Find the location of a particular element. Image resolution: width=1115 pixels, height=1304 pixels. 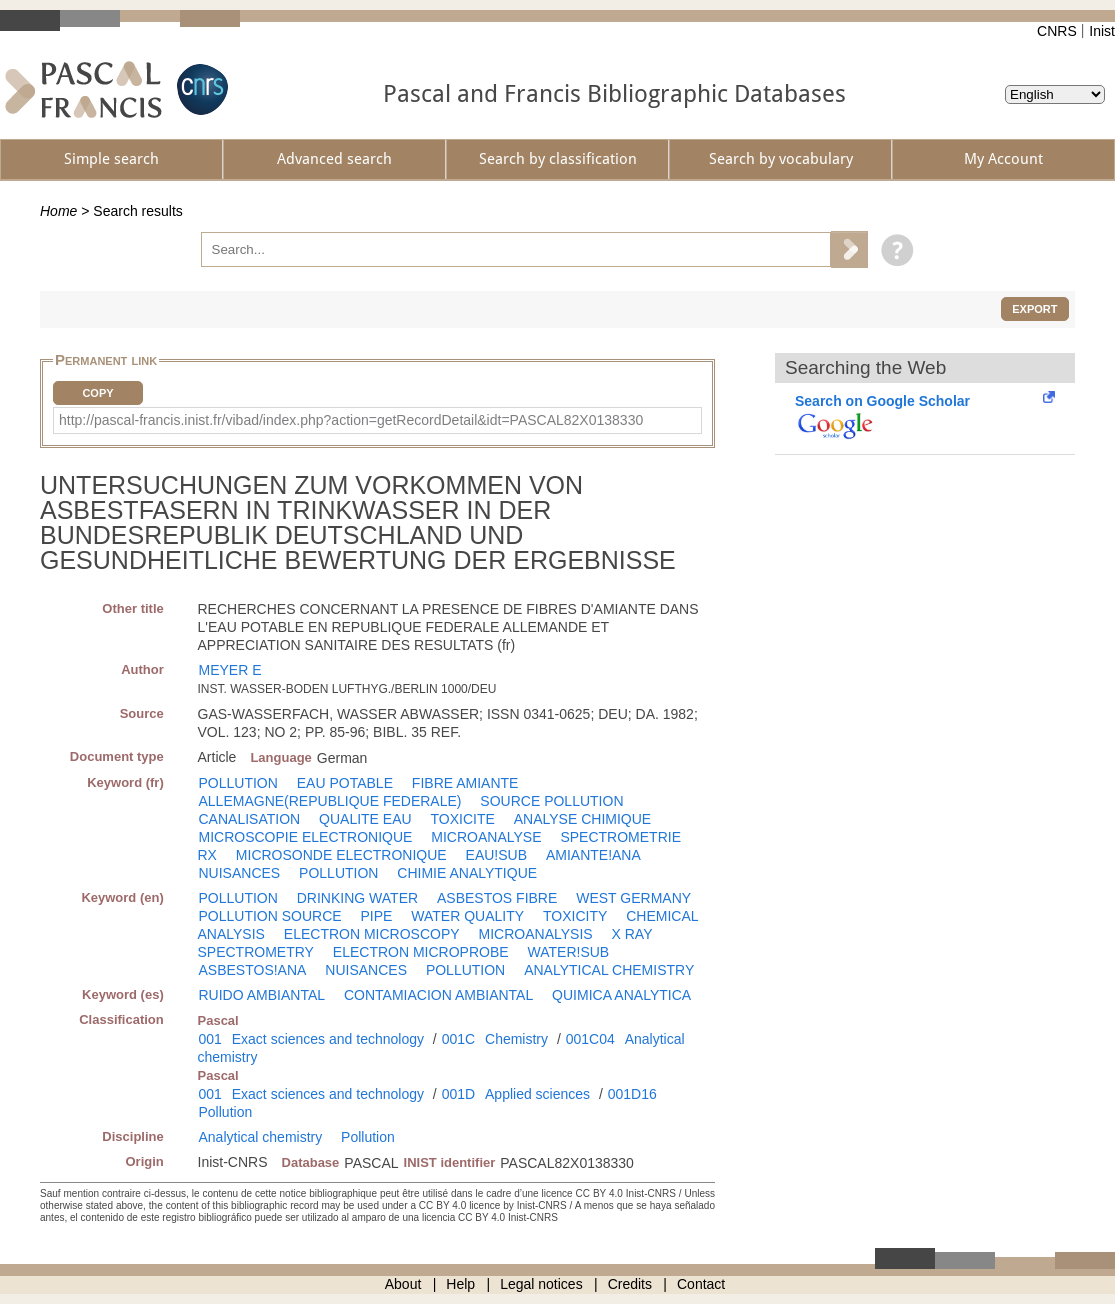

Legal notices is located at coordinates (541, 1284).